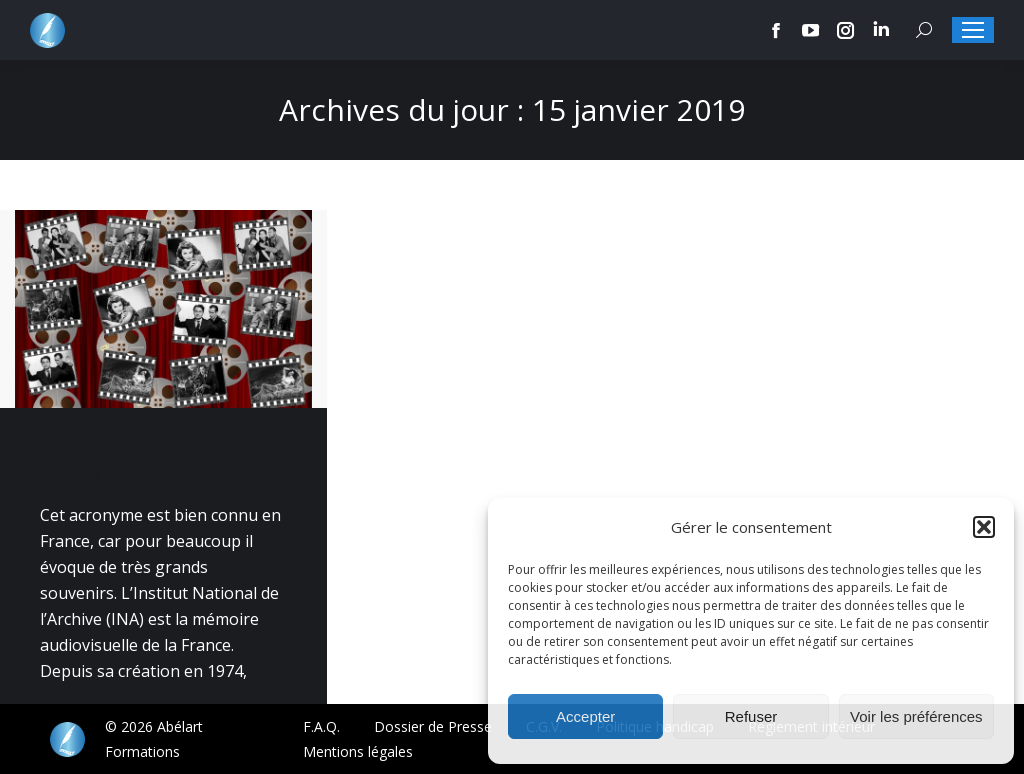  What do you see at coordinates (585, 716) in the screenshot?
I see `Accepter` at bounding box center [585, 716].